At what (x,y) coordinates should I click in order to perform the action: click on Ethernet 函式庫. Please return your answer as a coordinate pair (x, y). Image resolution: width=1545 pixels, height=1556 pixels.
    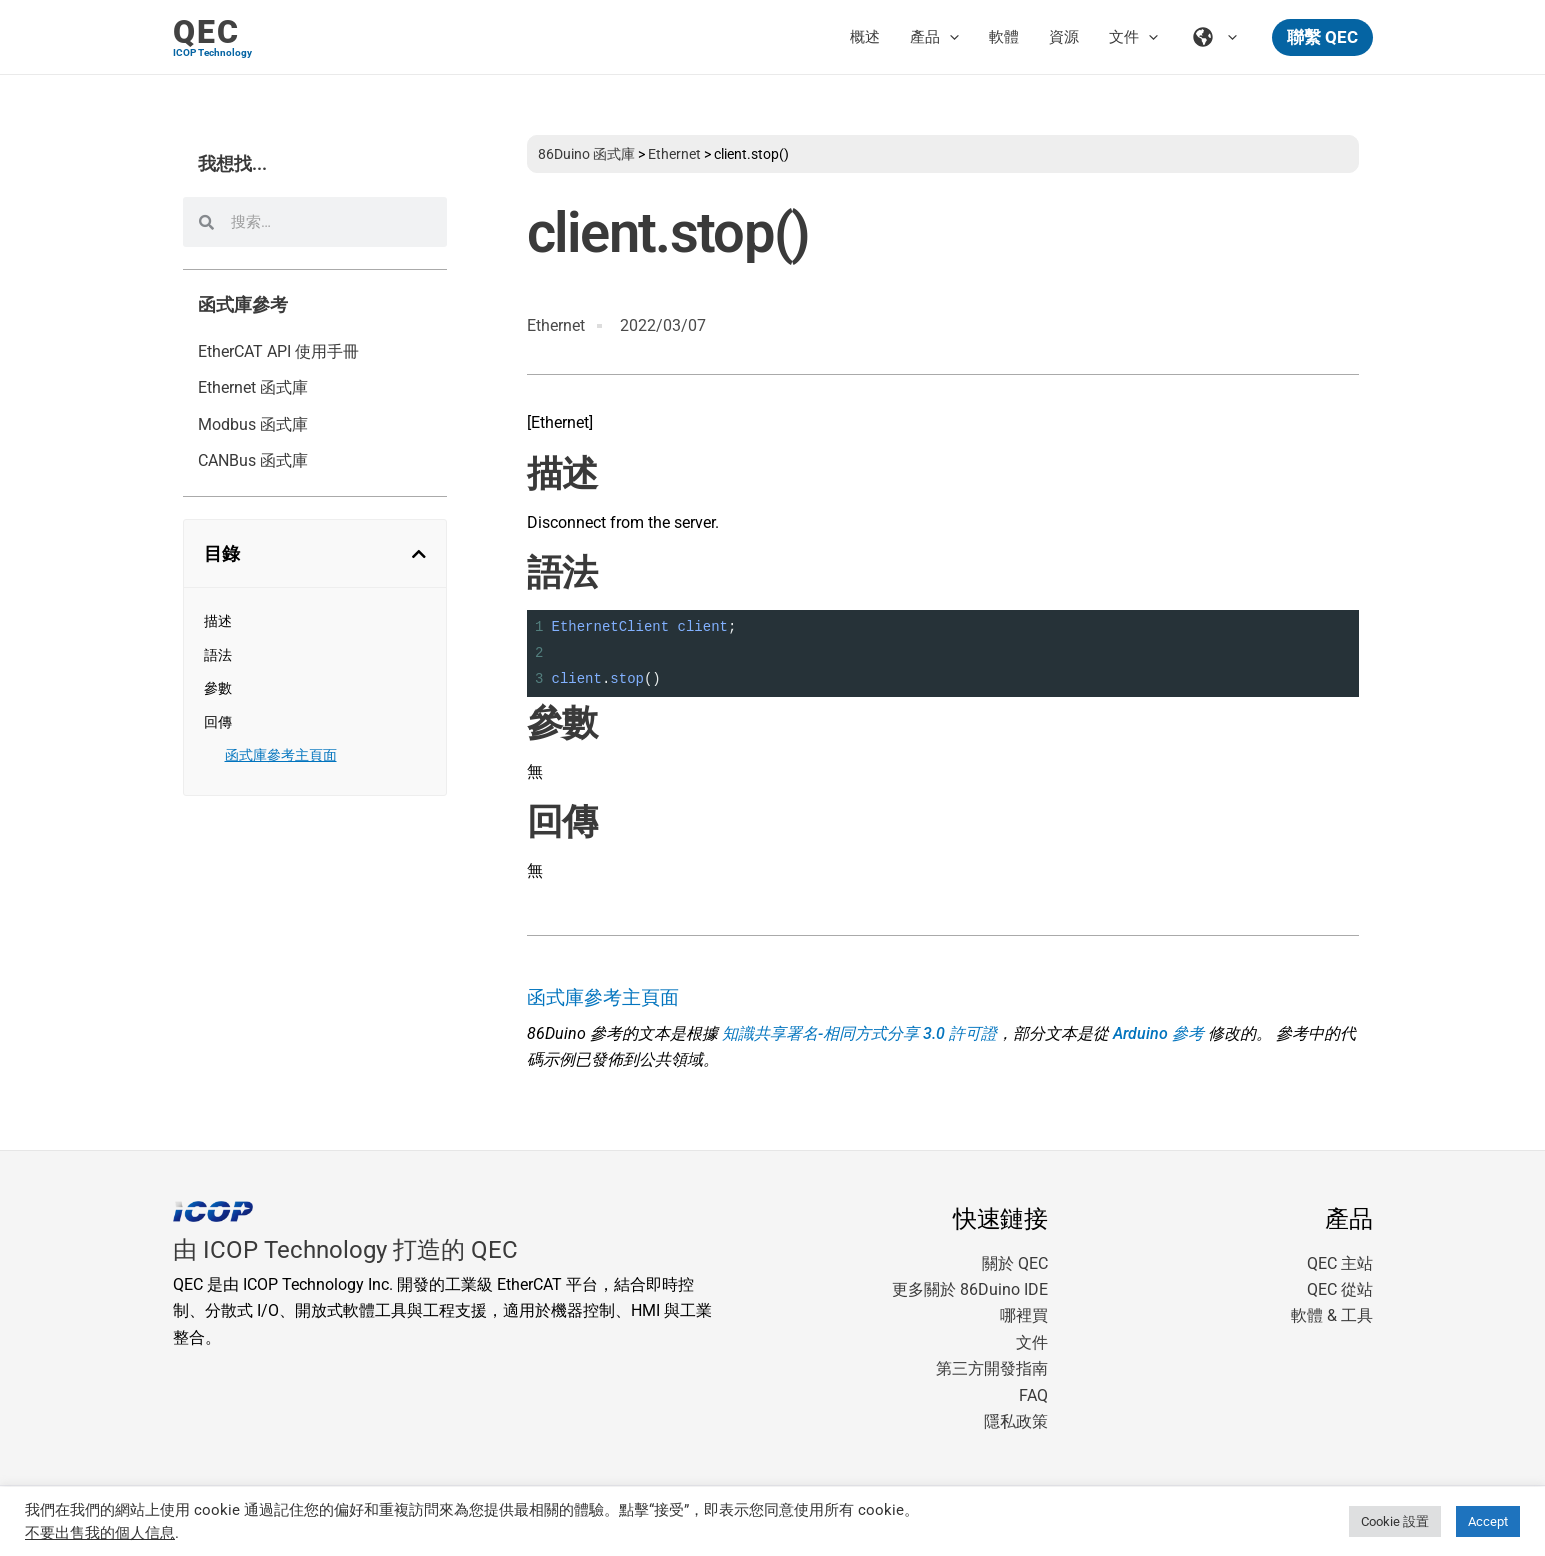
    Looking at the image, I should click on (253, 387).